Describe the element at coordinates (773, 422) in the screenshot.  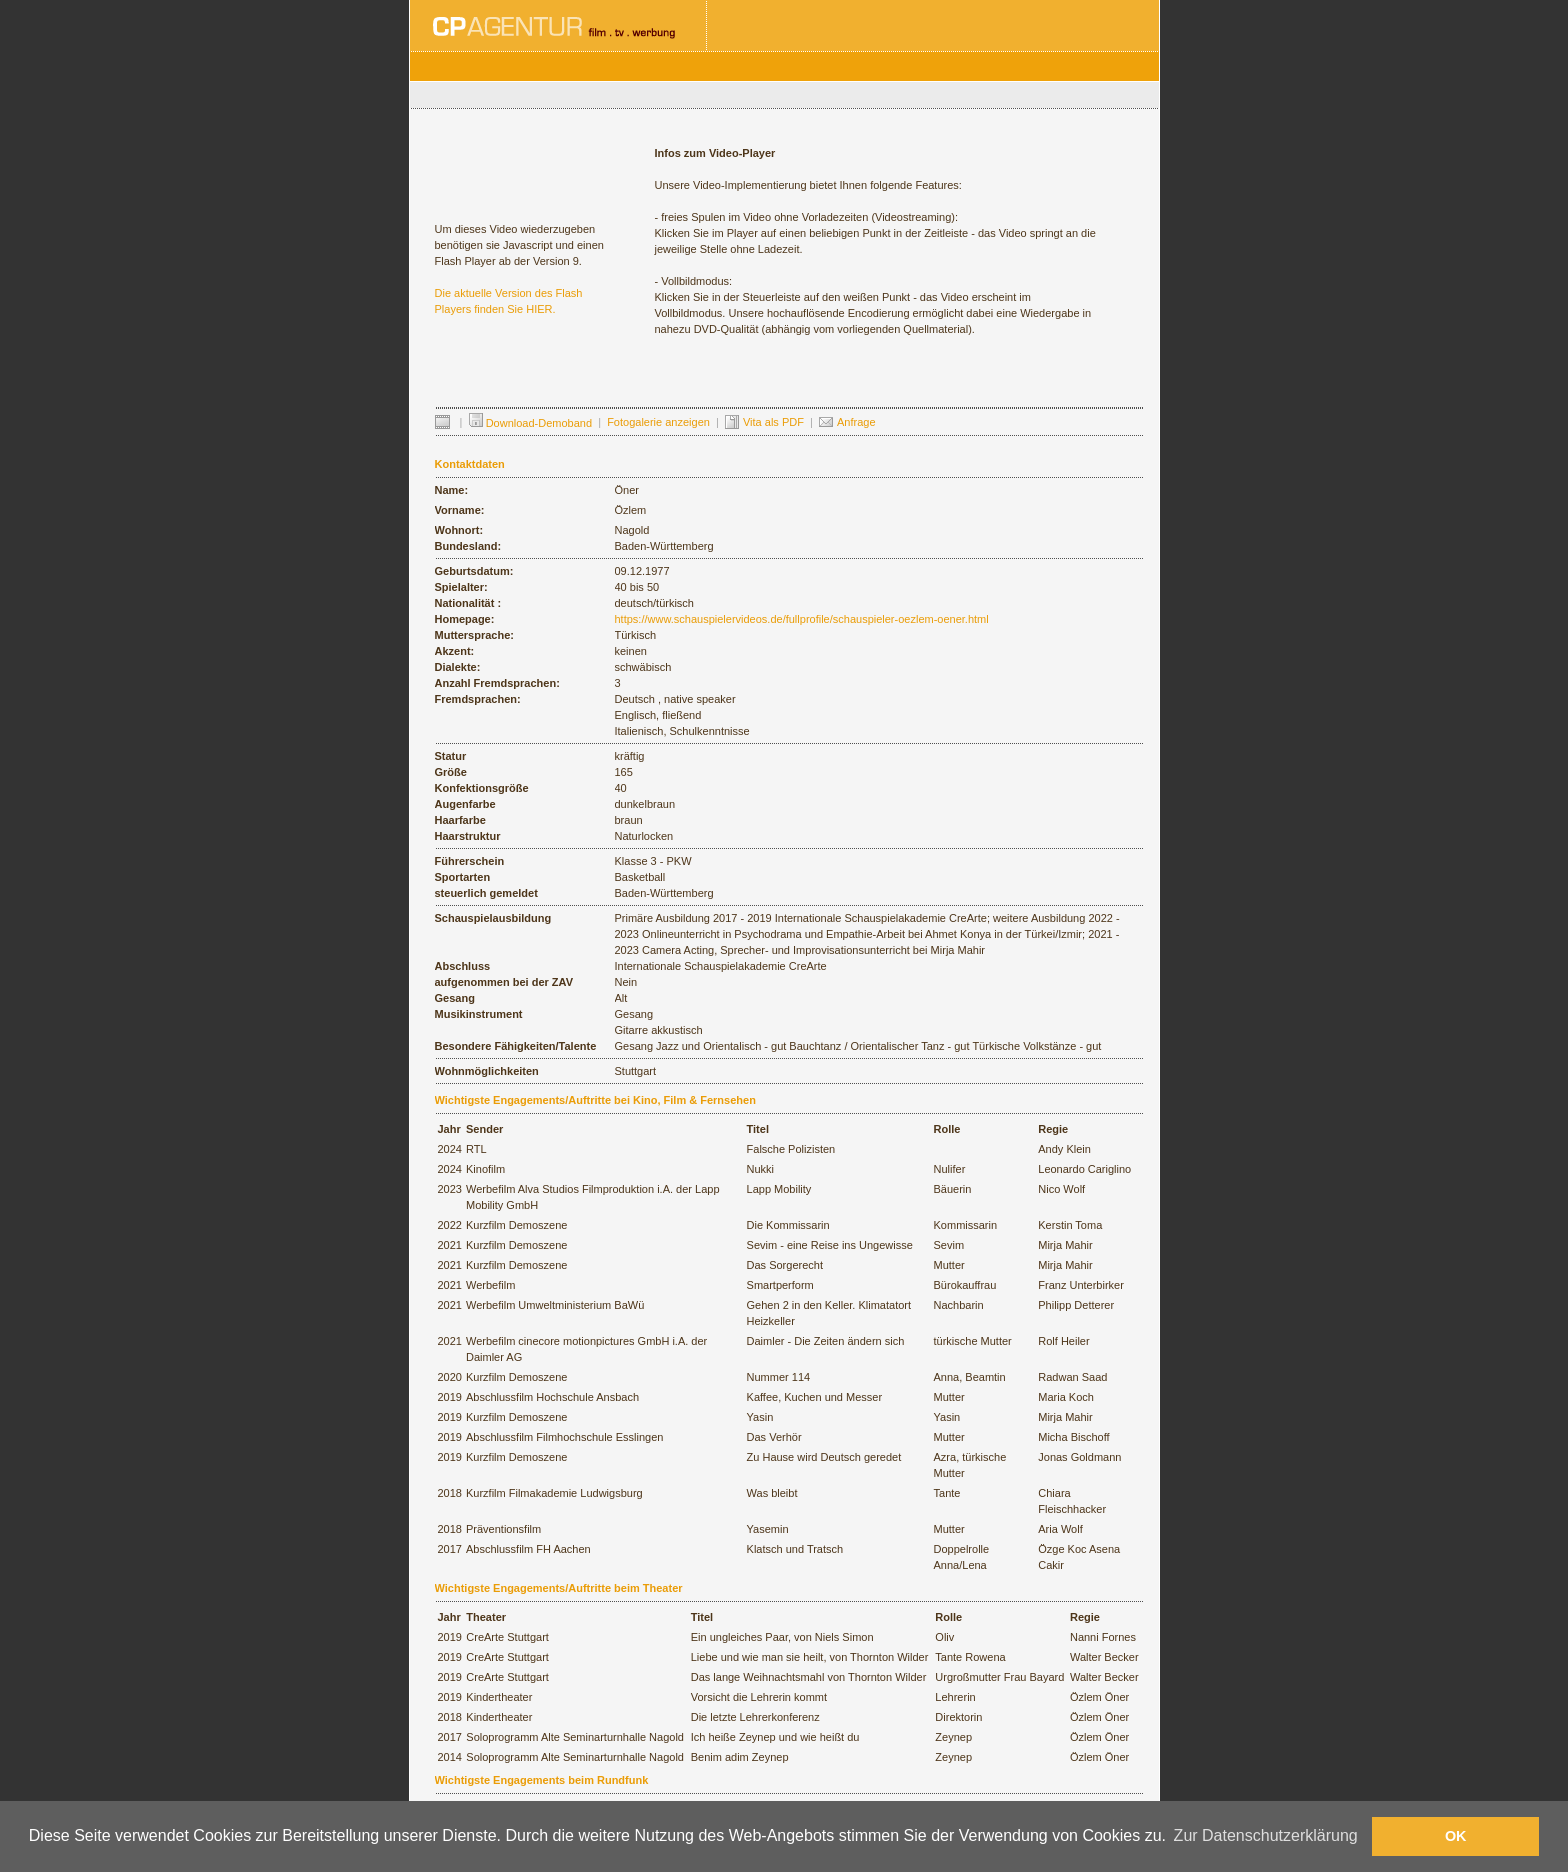
I see `Vita als PDF` at that location.